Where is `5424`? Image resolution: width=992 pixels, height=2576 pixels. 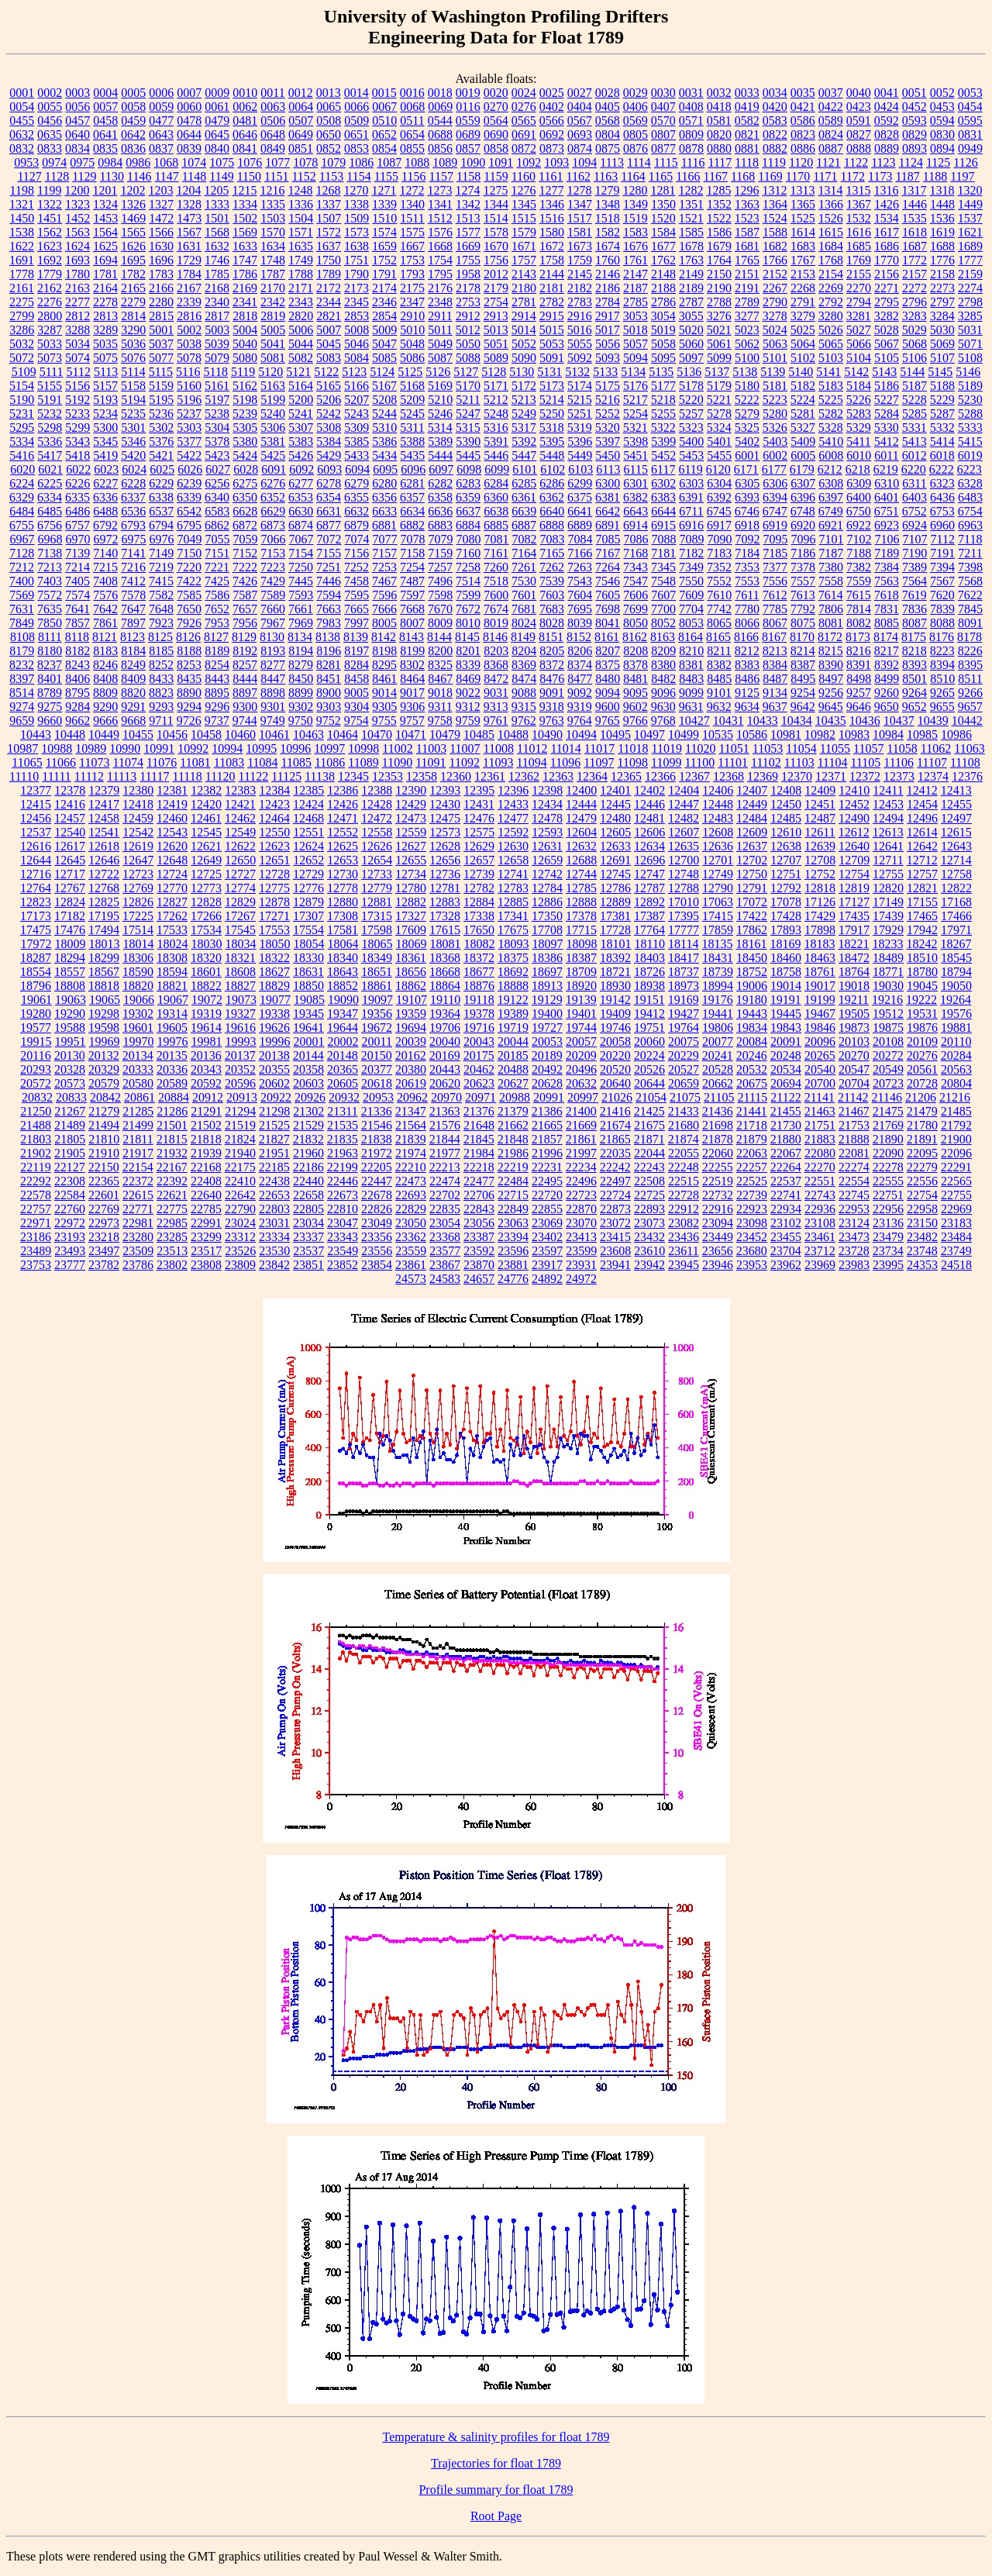
5424 is located at coordinates (244, 455).